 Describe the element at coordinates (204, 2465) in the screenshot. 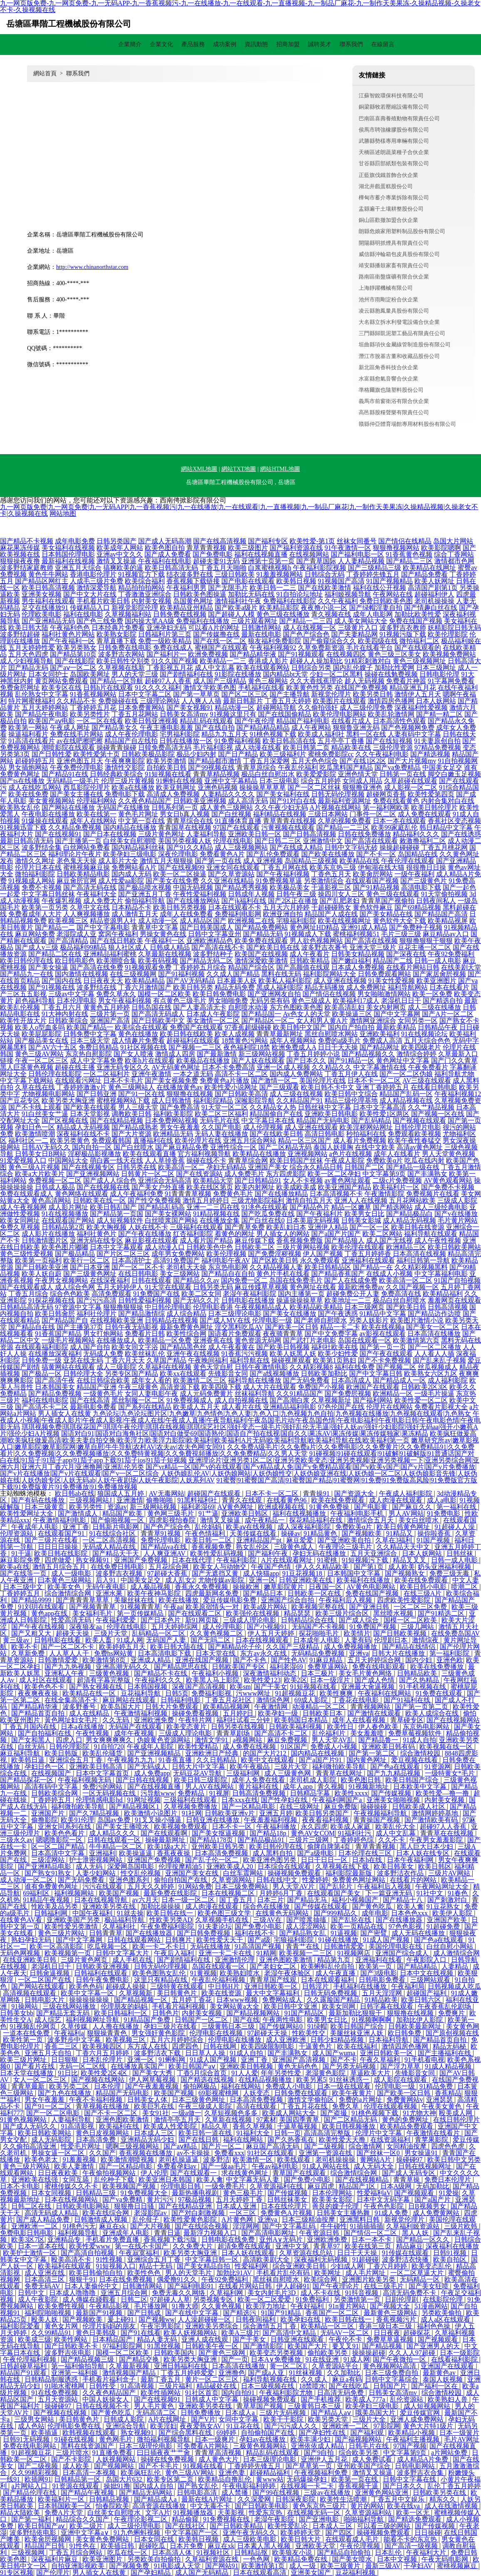

I see `91视频在线看` at that location.